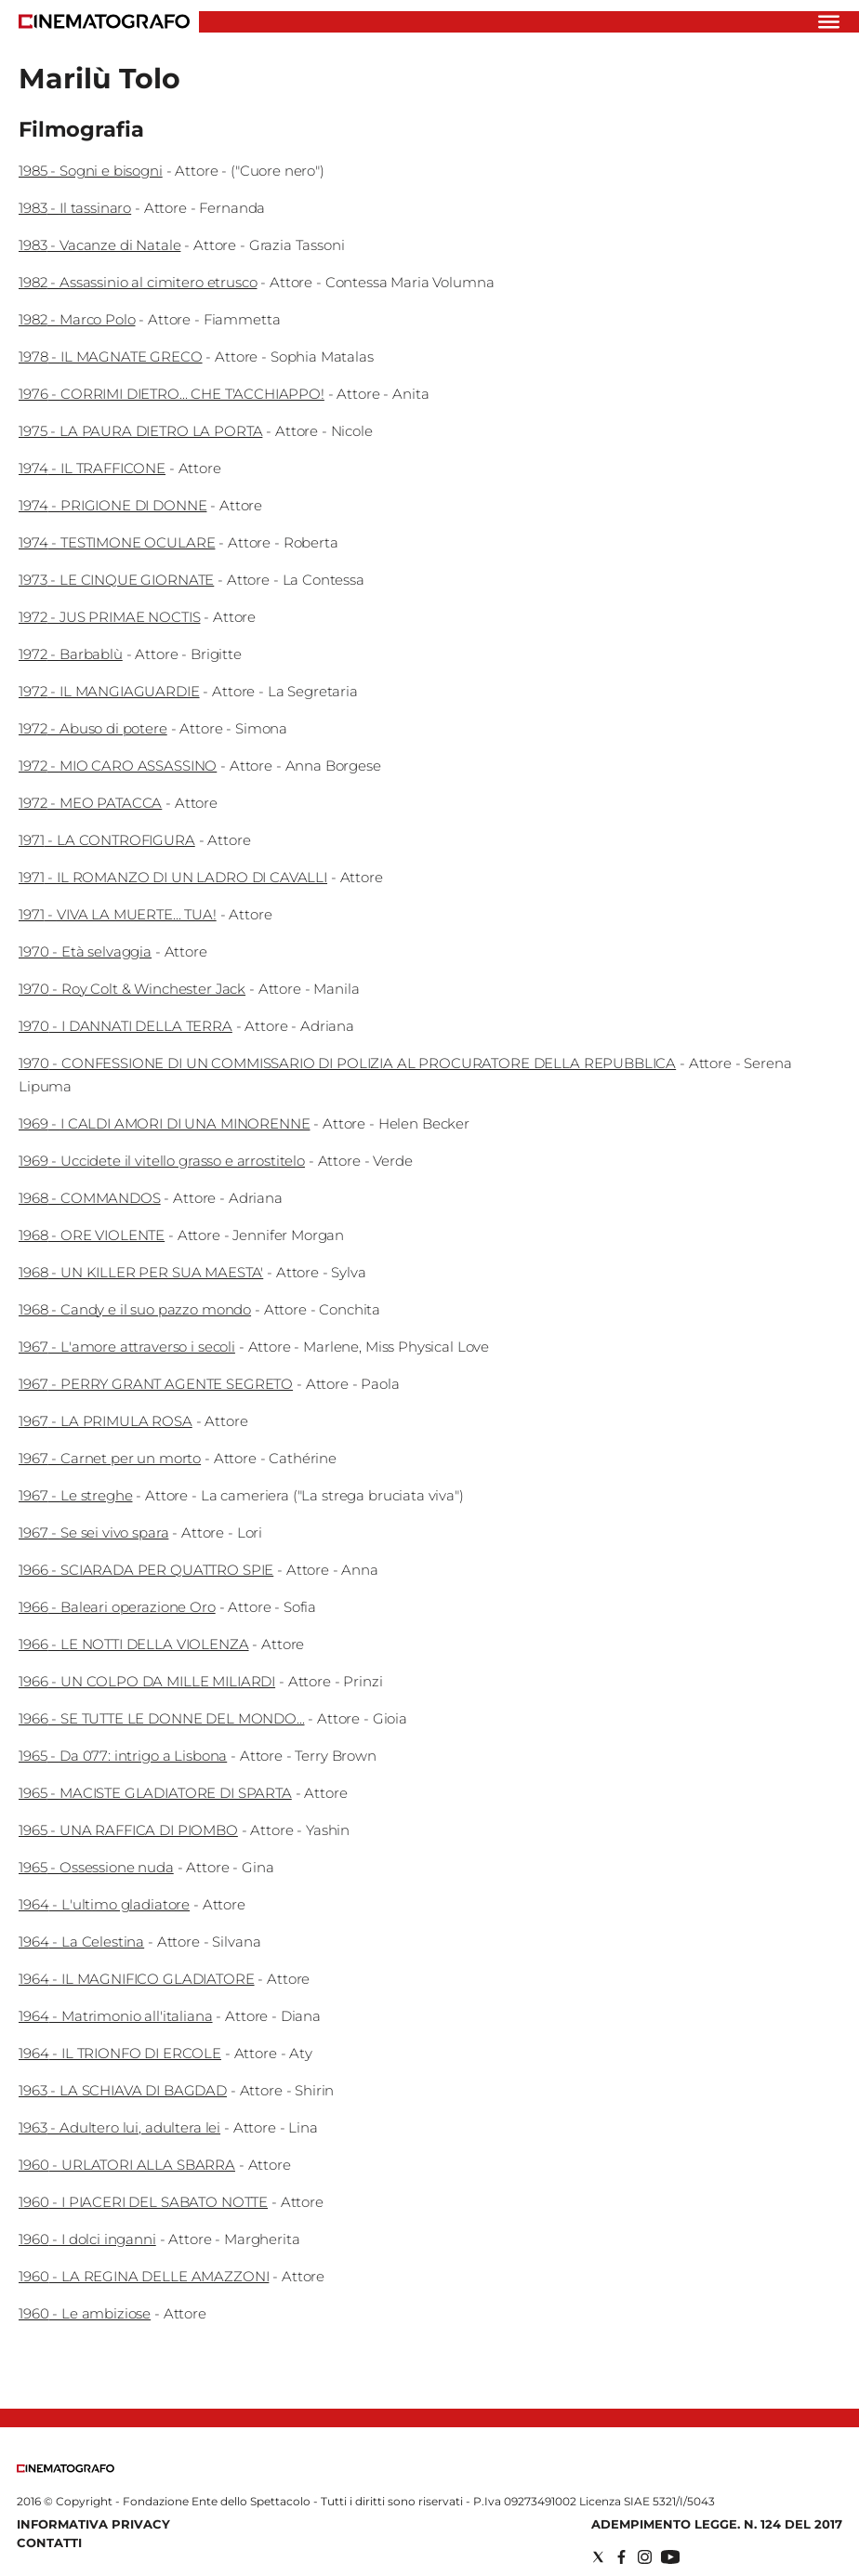 Image resolution: width=859 pixels, height=2576 pixels. What do you see at coordinates (71, 654) in the screenshot?
I see `1972 - Barbablù` at bounding box center [71, 654].